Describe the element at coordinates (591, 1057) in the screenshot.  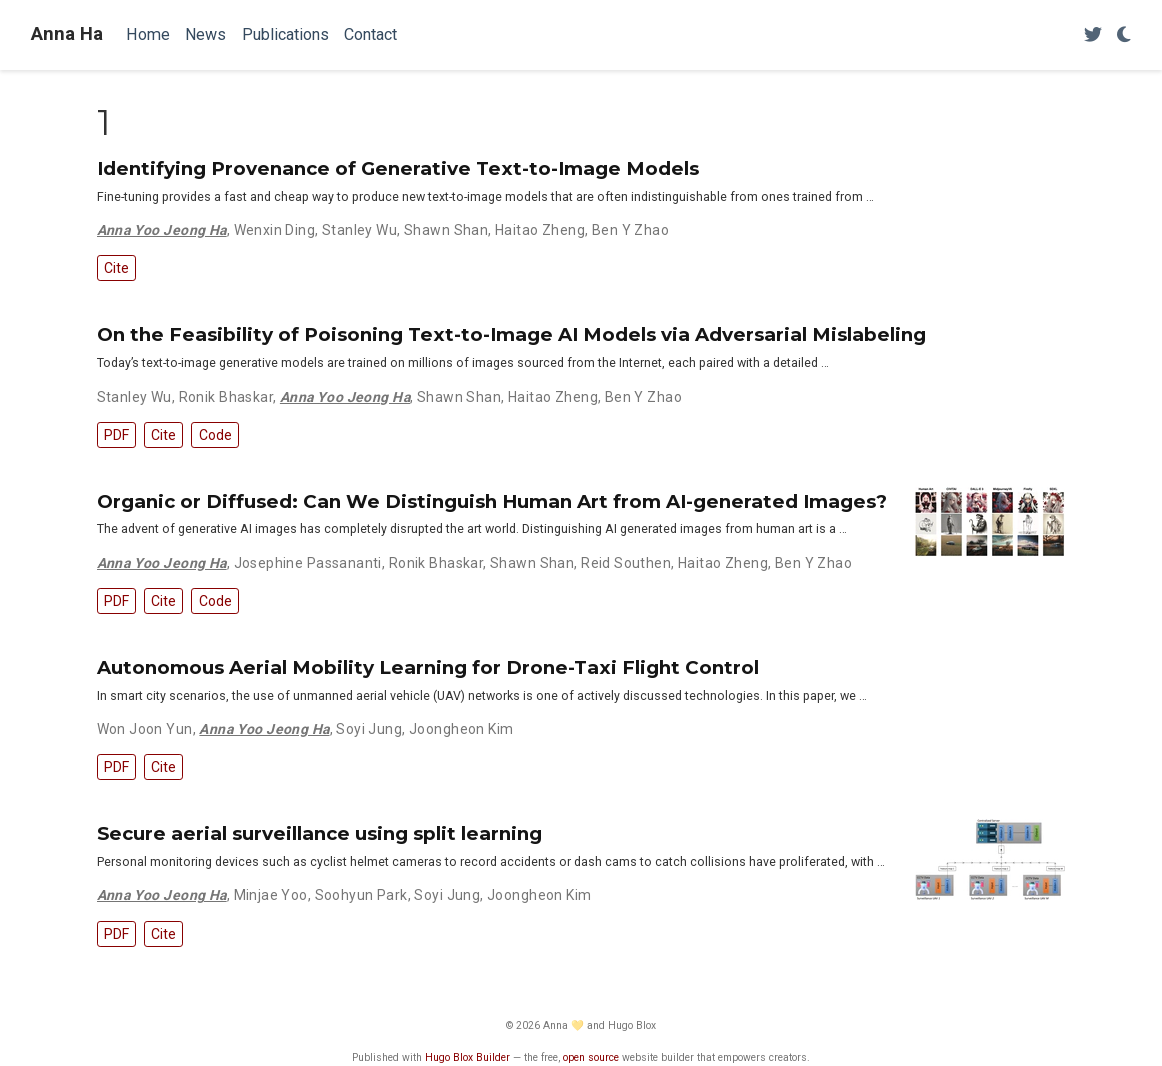
I see `open source` at that location.